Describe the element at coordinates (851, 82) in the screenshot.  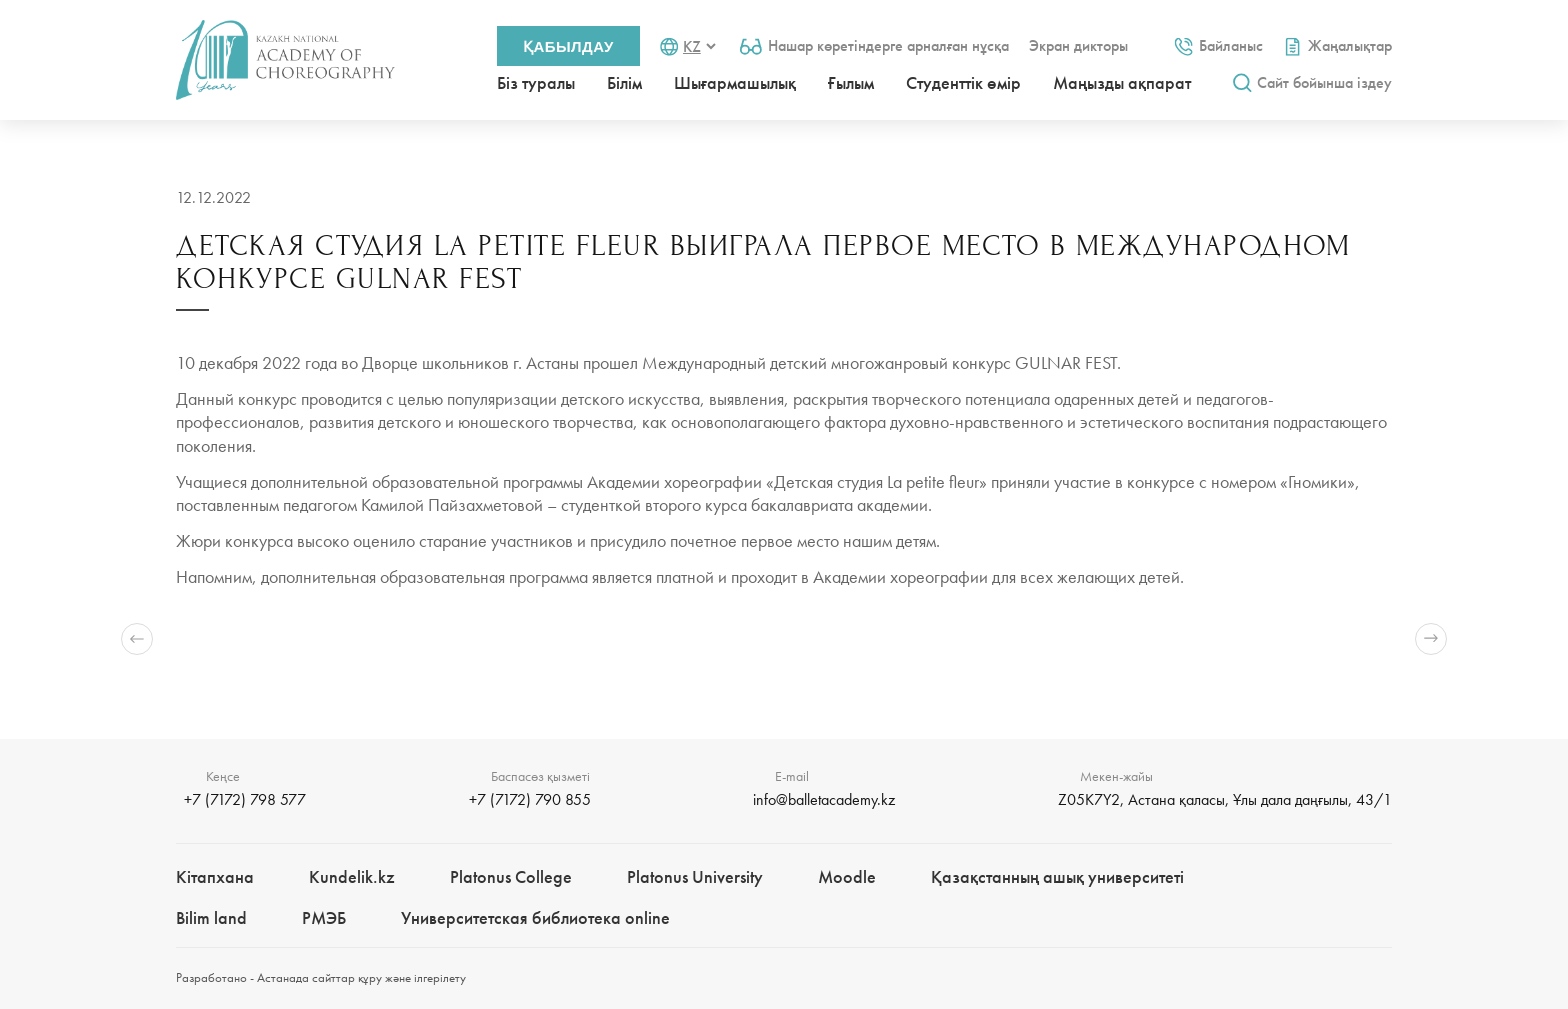
I see `Ғылым` at that location.